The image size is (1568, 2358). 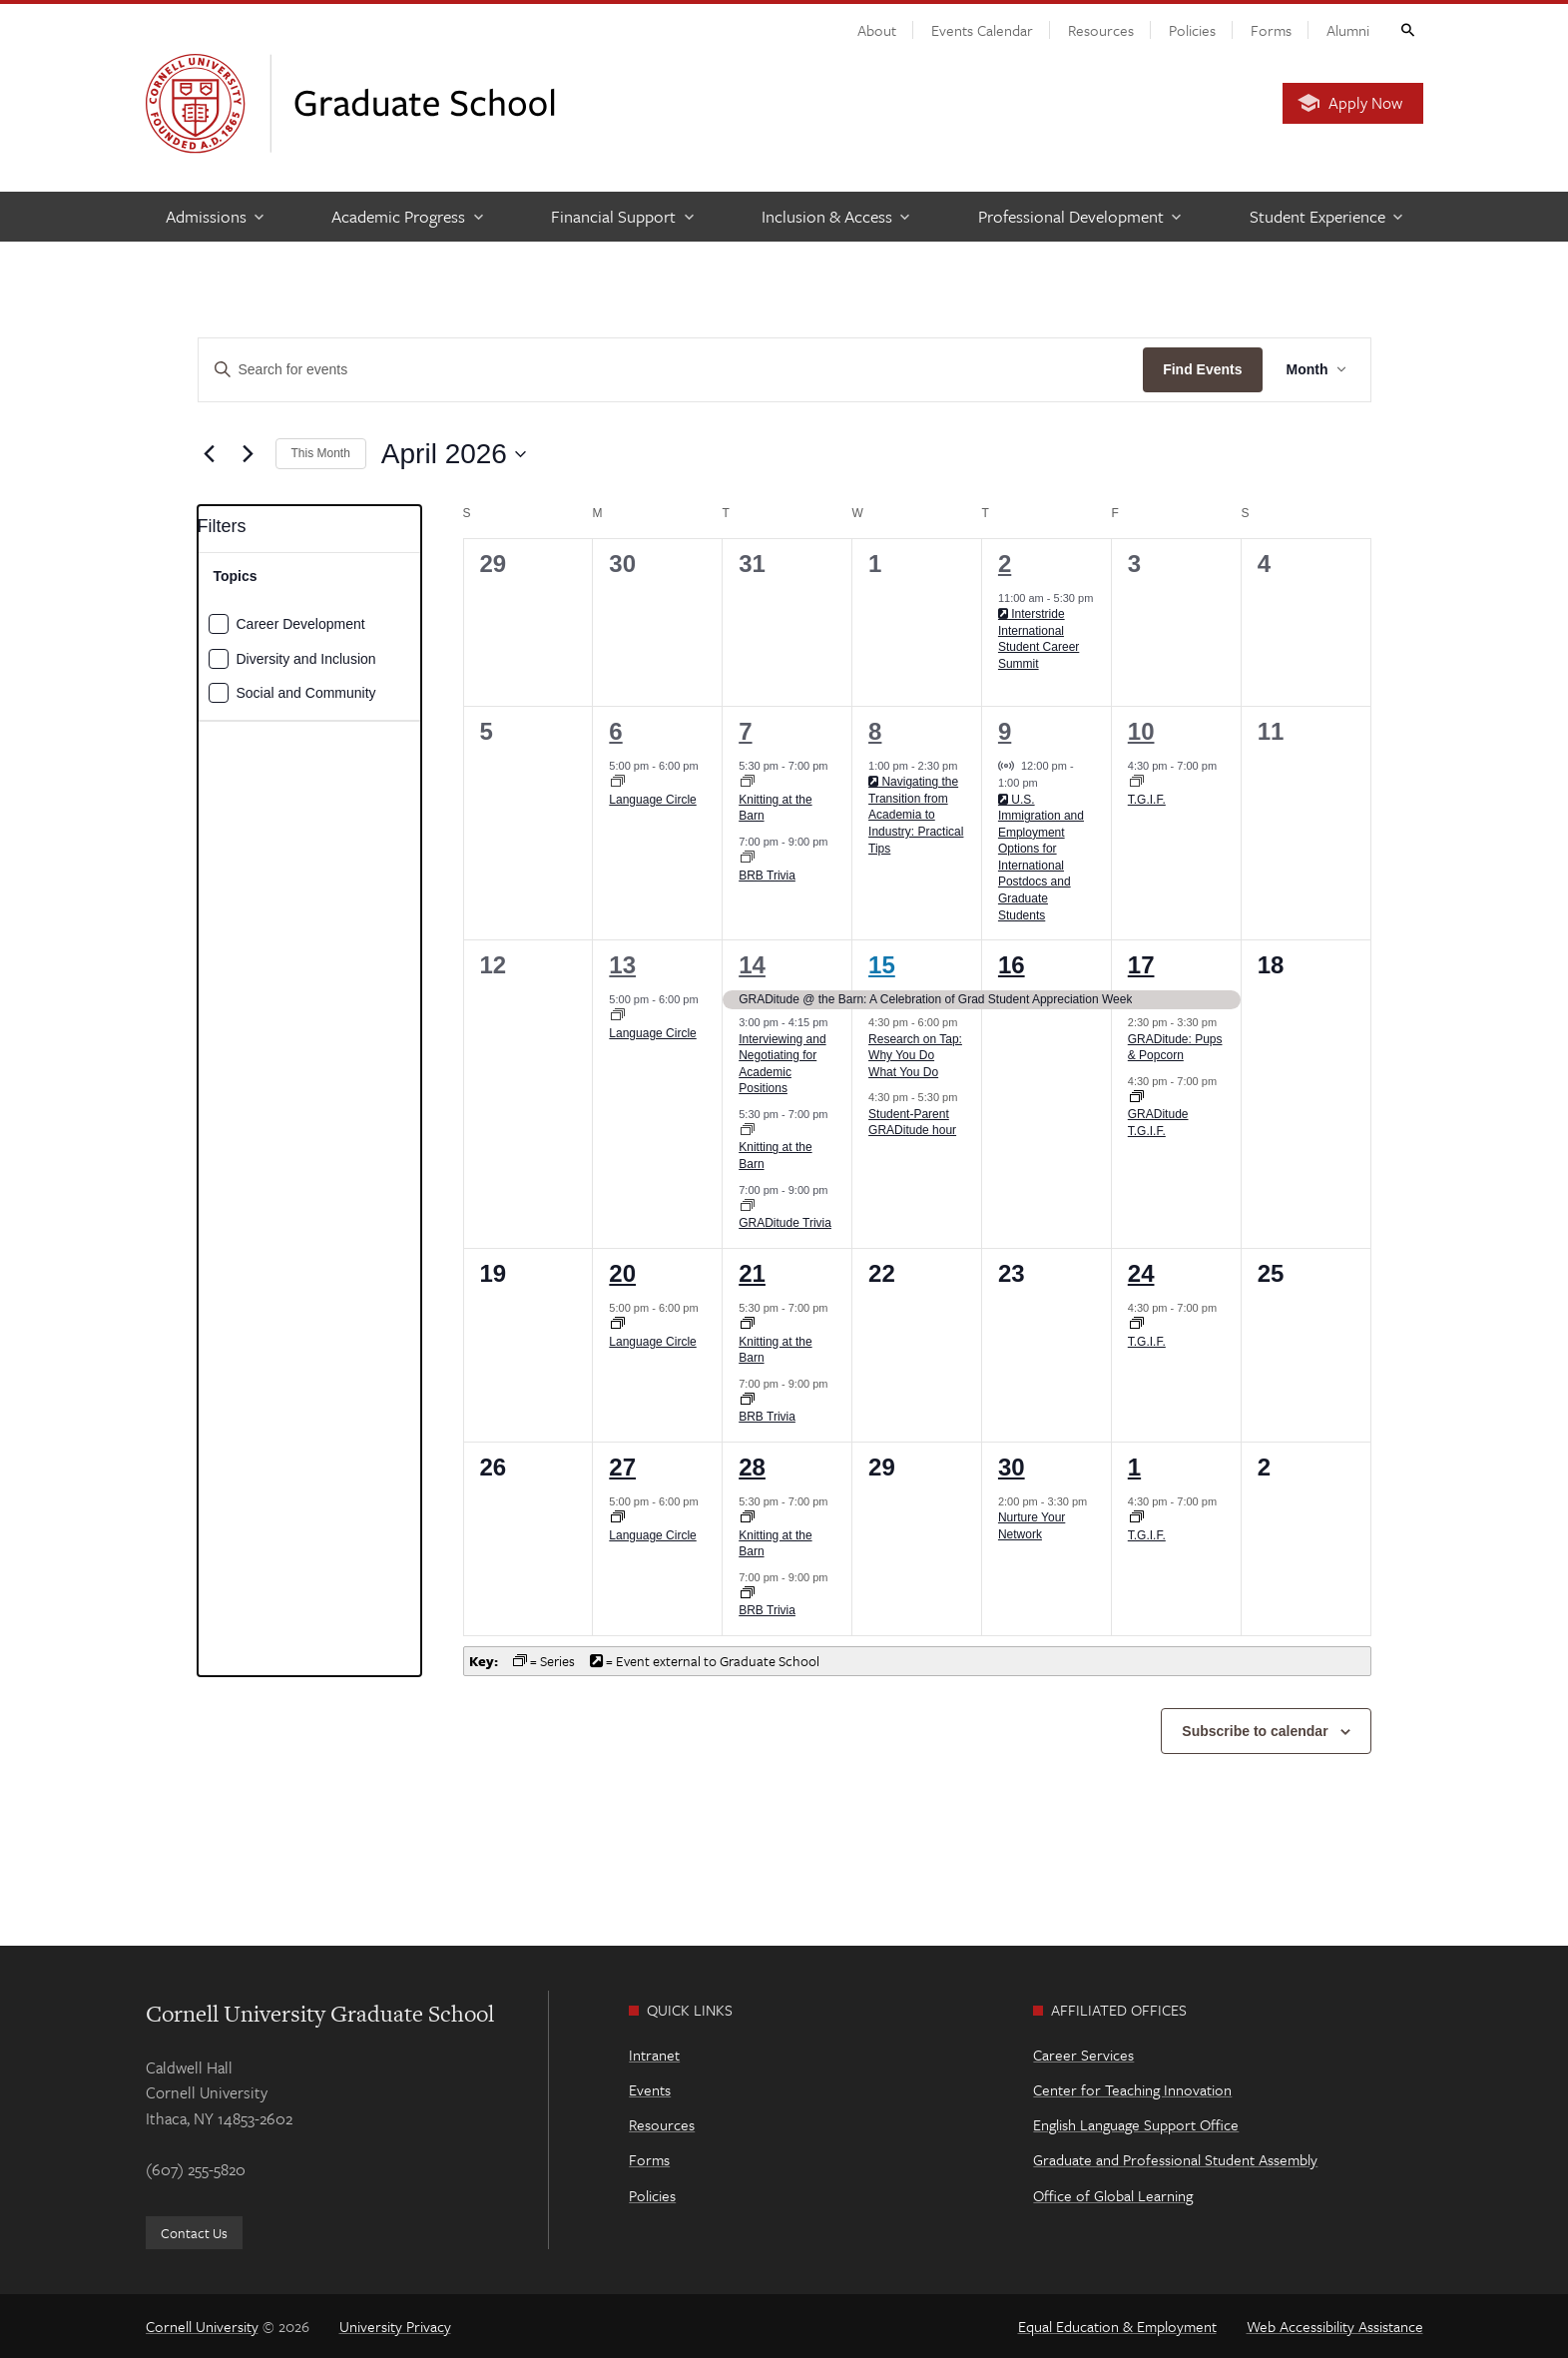 I want to click on Interstride International Student Career Summit, so click(x=1038, y=639).